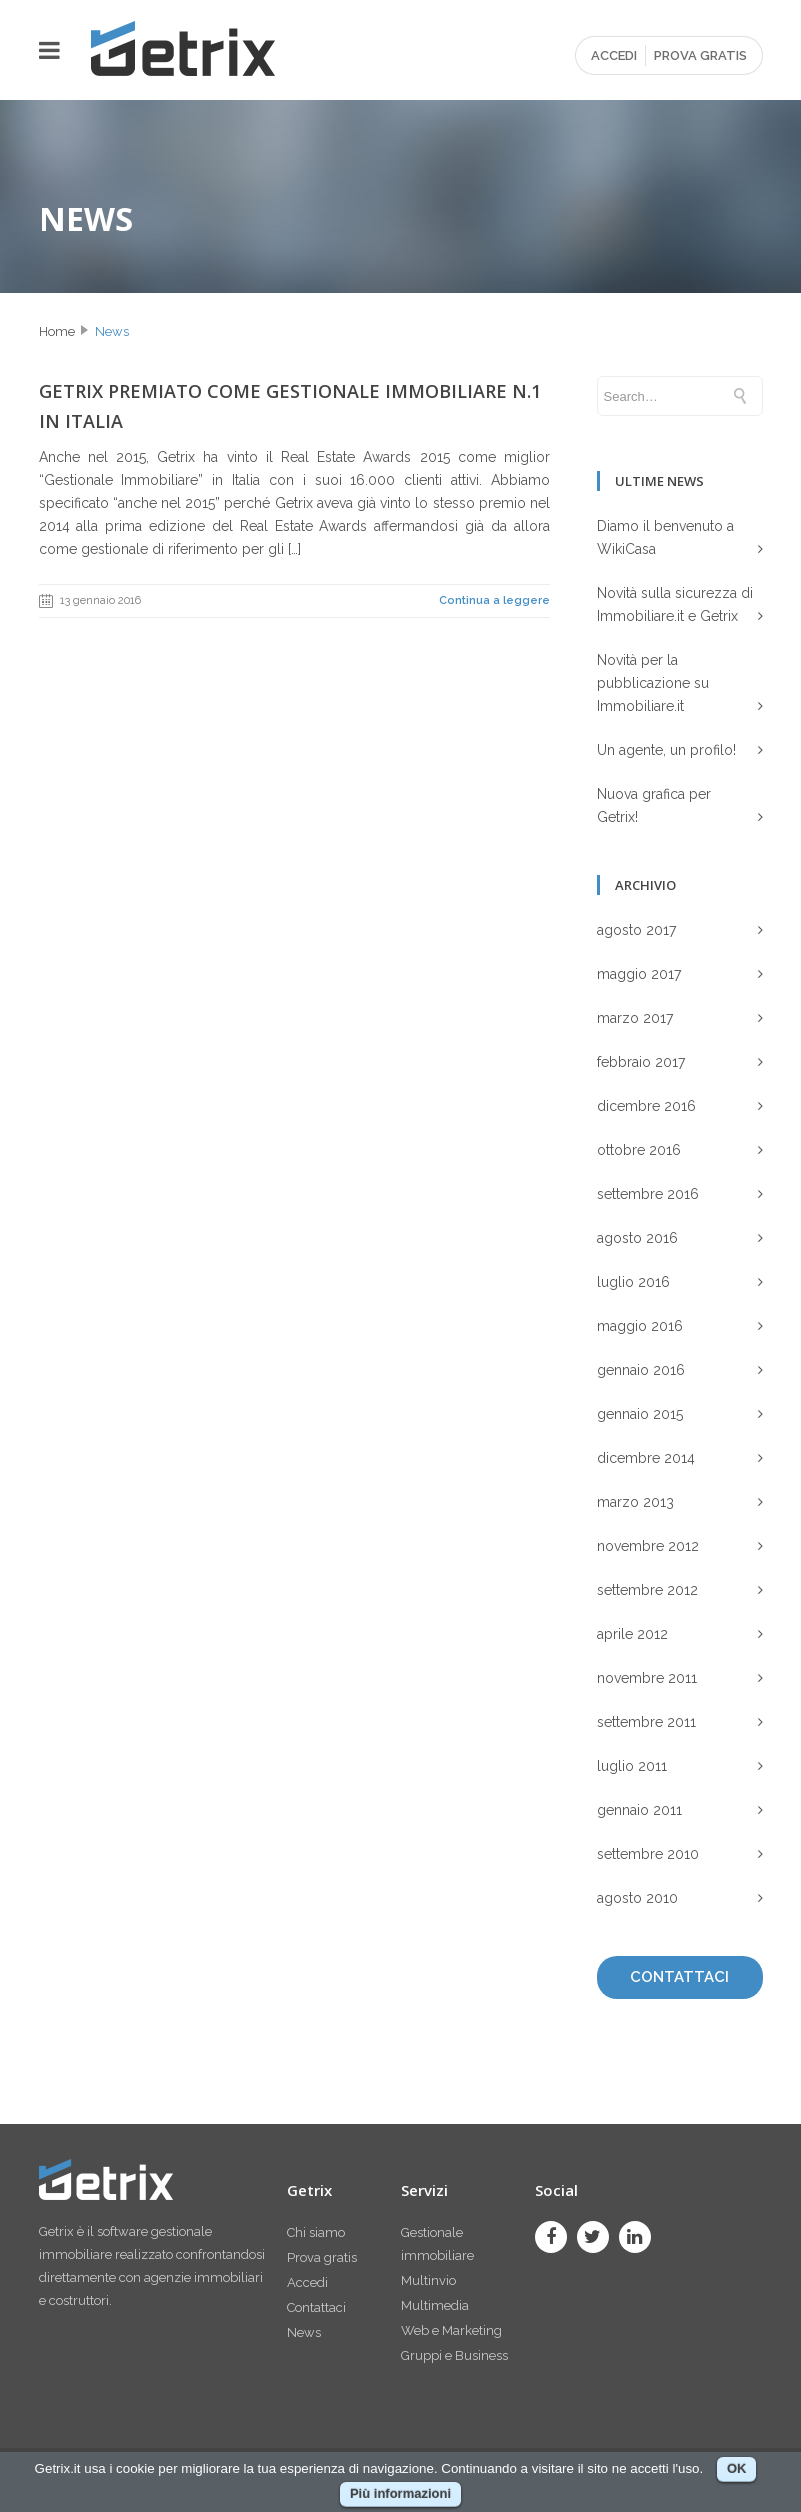 The height and width of the screenshot is (2512, 801). I want to click on gennaio 2016, so click(641, 1370).